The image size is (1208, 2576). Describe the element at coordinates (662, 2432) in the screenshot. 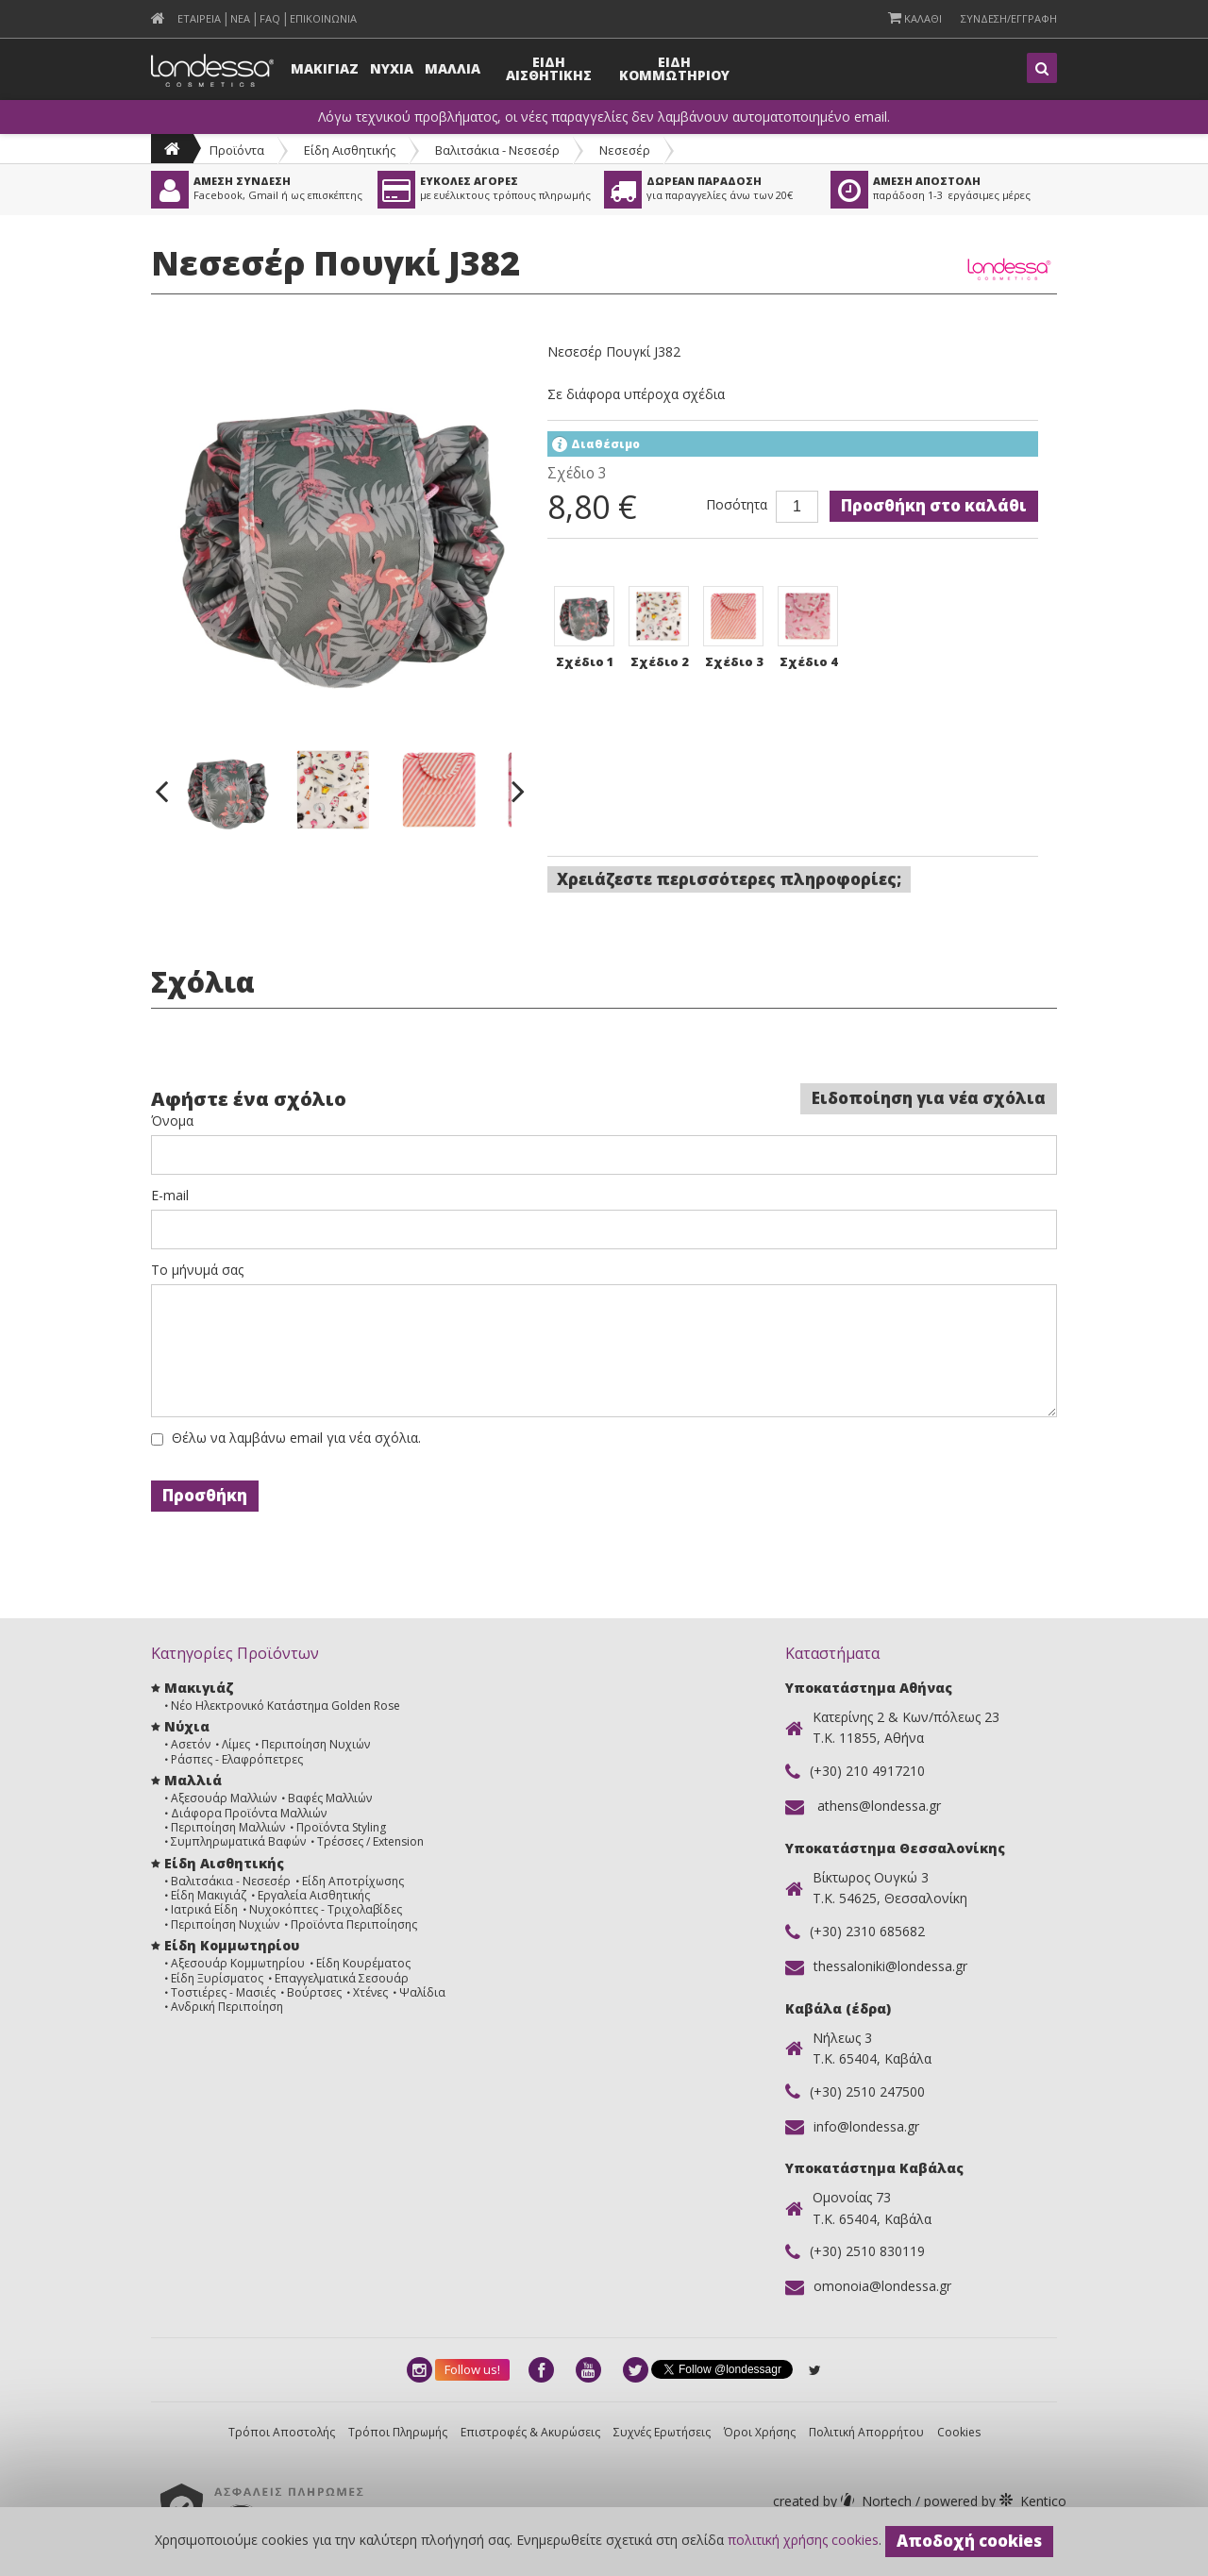

I see `Συχνές Ερωτήσεις` at that location.